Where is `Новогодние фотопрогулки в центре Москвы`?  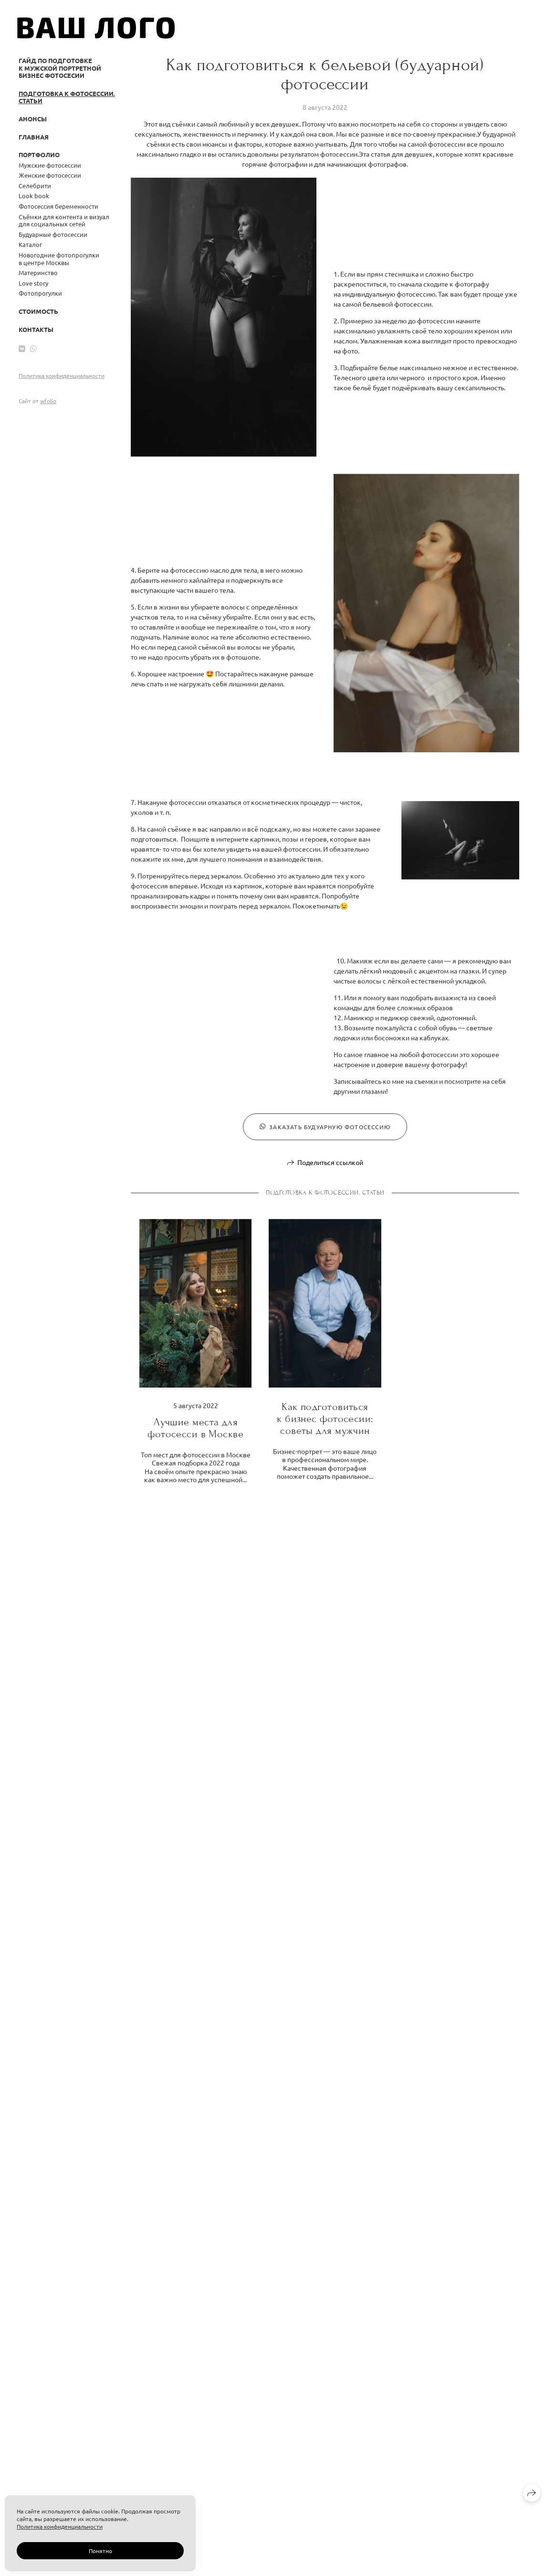 Новогодние фотопрогулки в центре Москвы is located at coordinates (59, 259).